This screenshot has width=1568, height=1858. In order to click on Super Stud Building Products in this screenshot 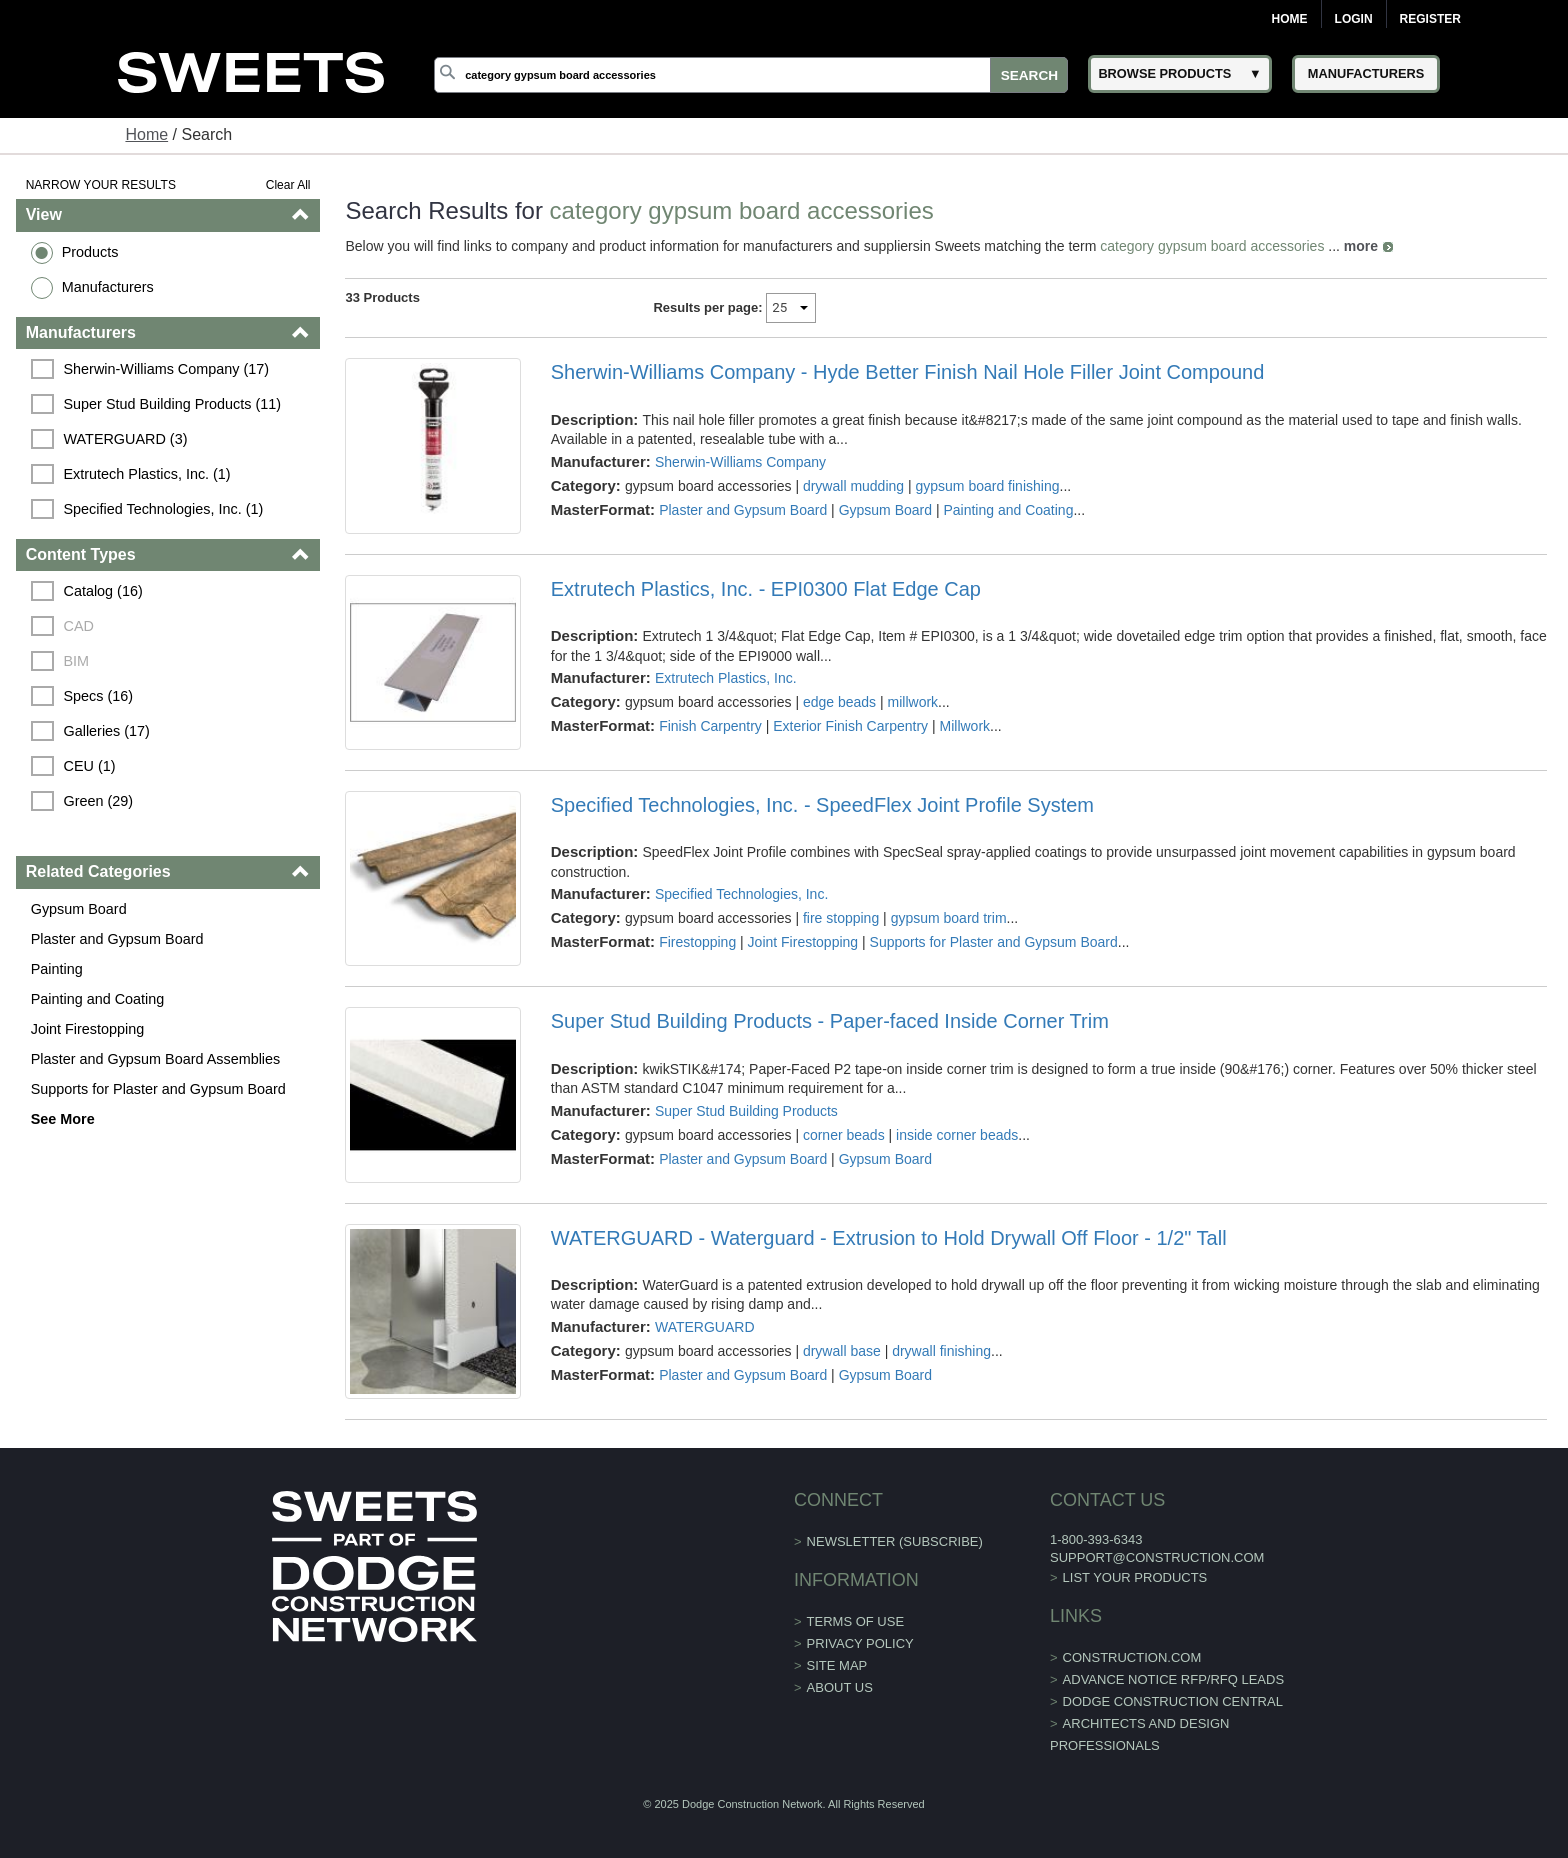, I will do `click(746, 1111)`.